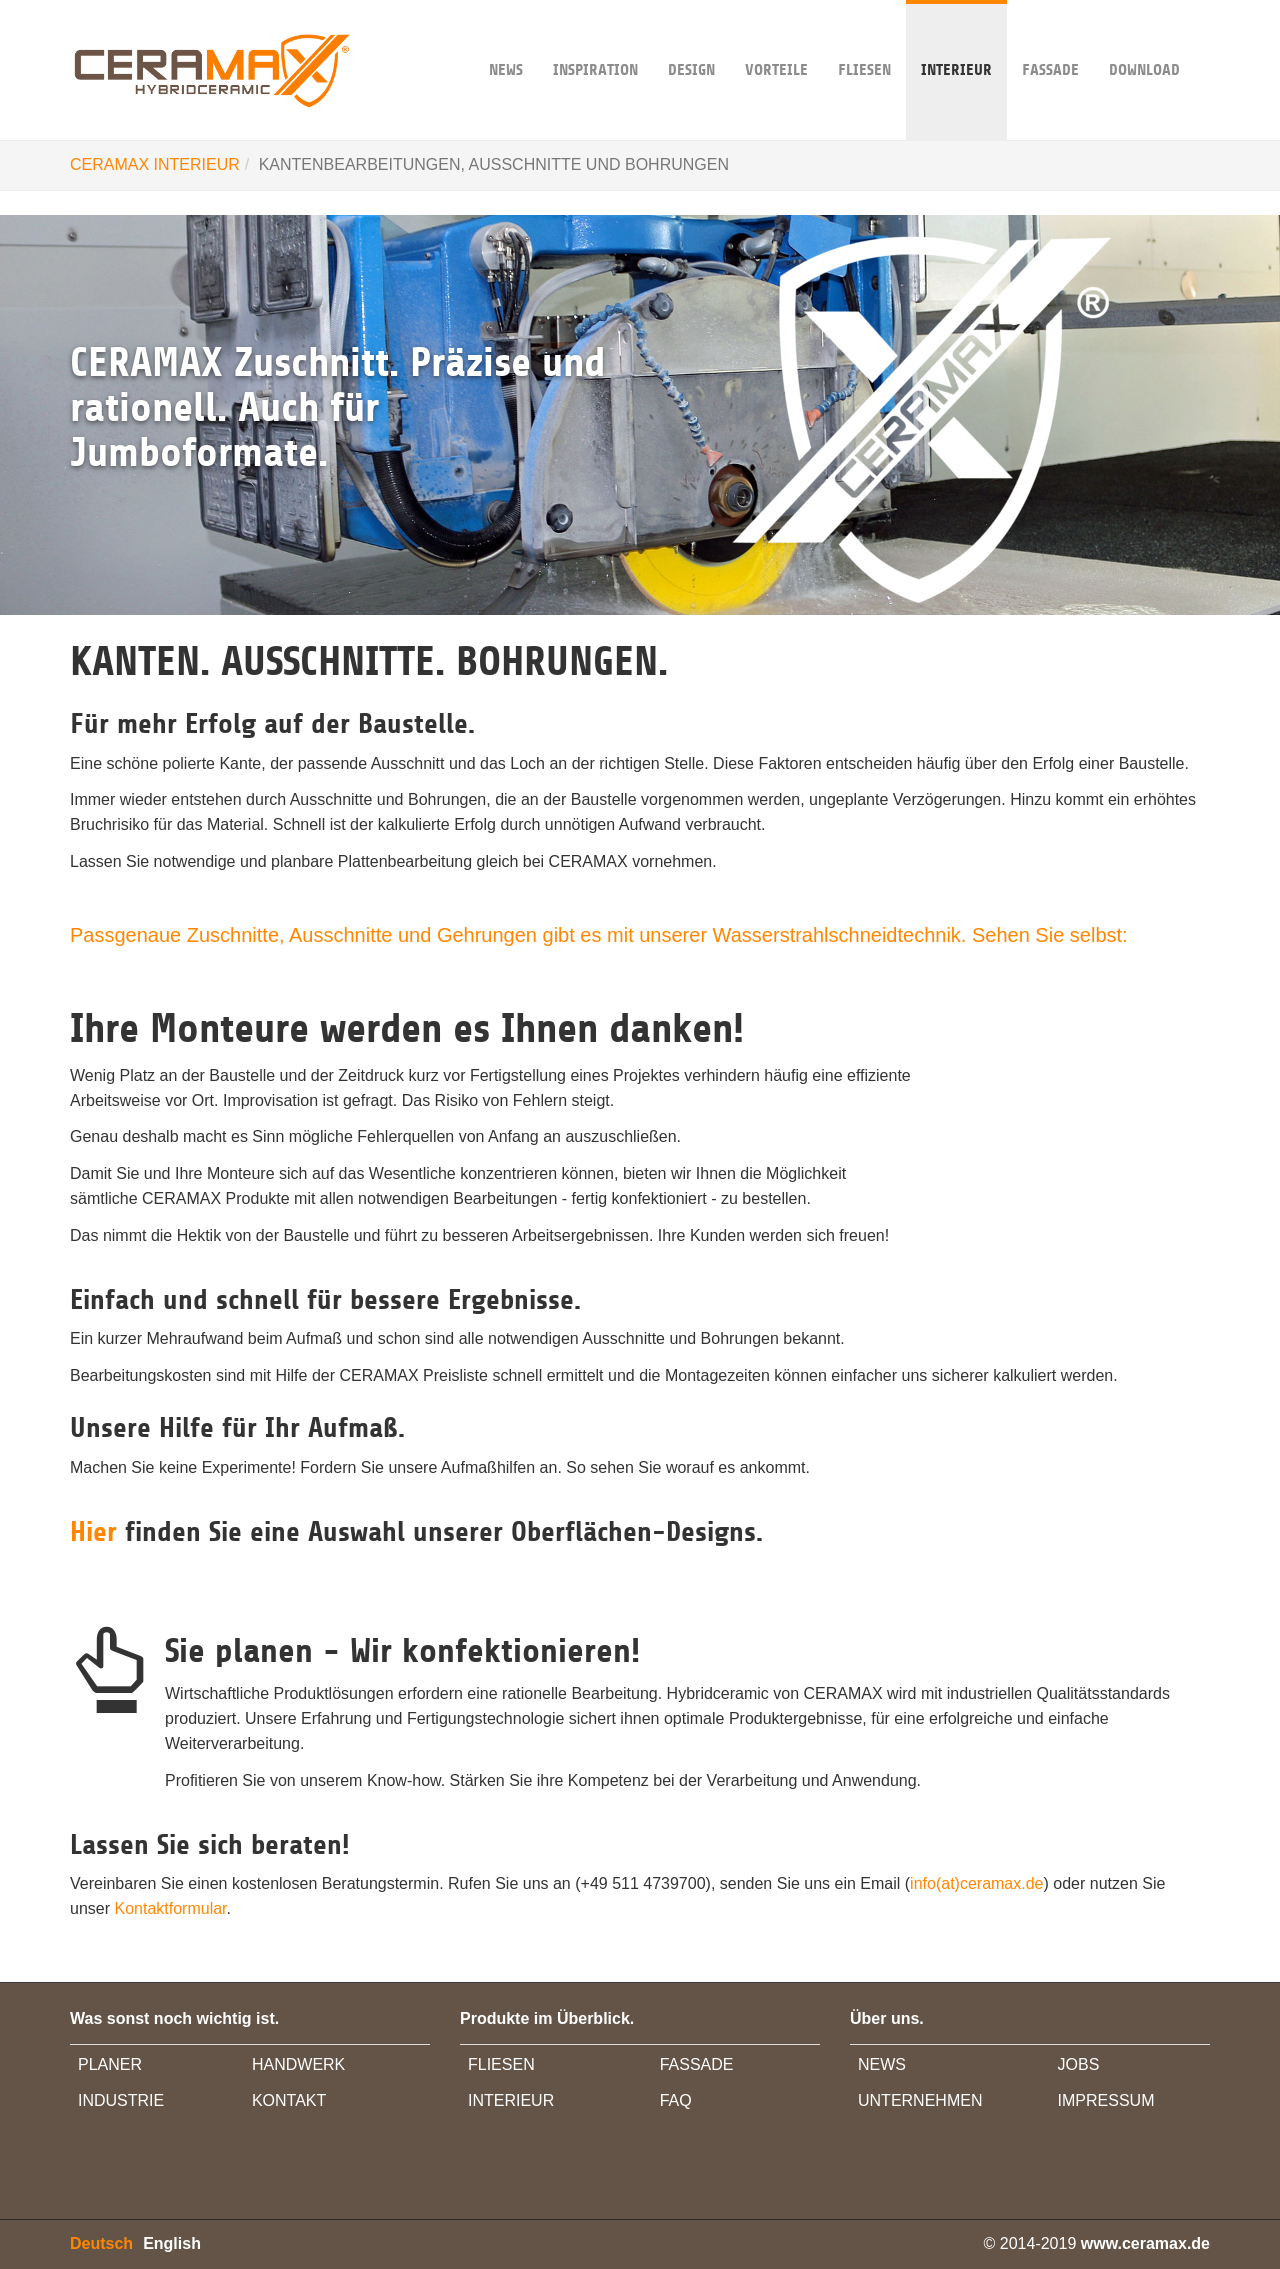 This screenshot has width=1280, height=2269. Describe the element at coordinates (599, 935) in the screenshot. I see `Passgenaue Zuschnitte, Ausschnitte und Gehrungen gibt es mit unserer Wasserstrahlschneidtechnik. Sehen Sie selbst:` at that location.